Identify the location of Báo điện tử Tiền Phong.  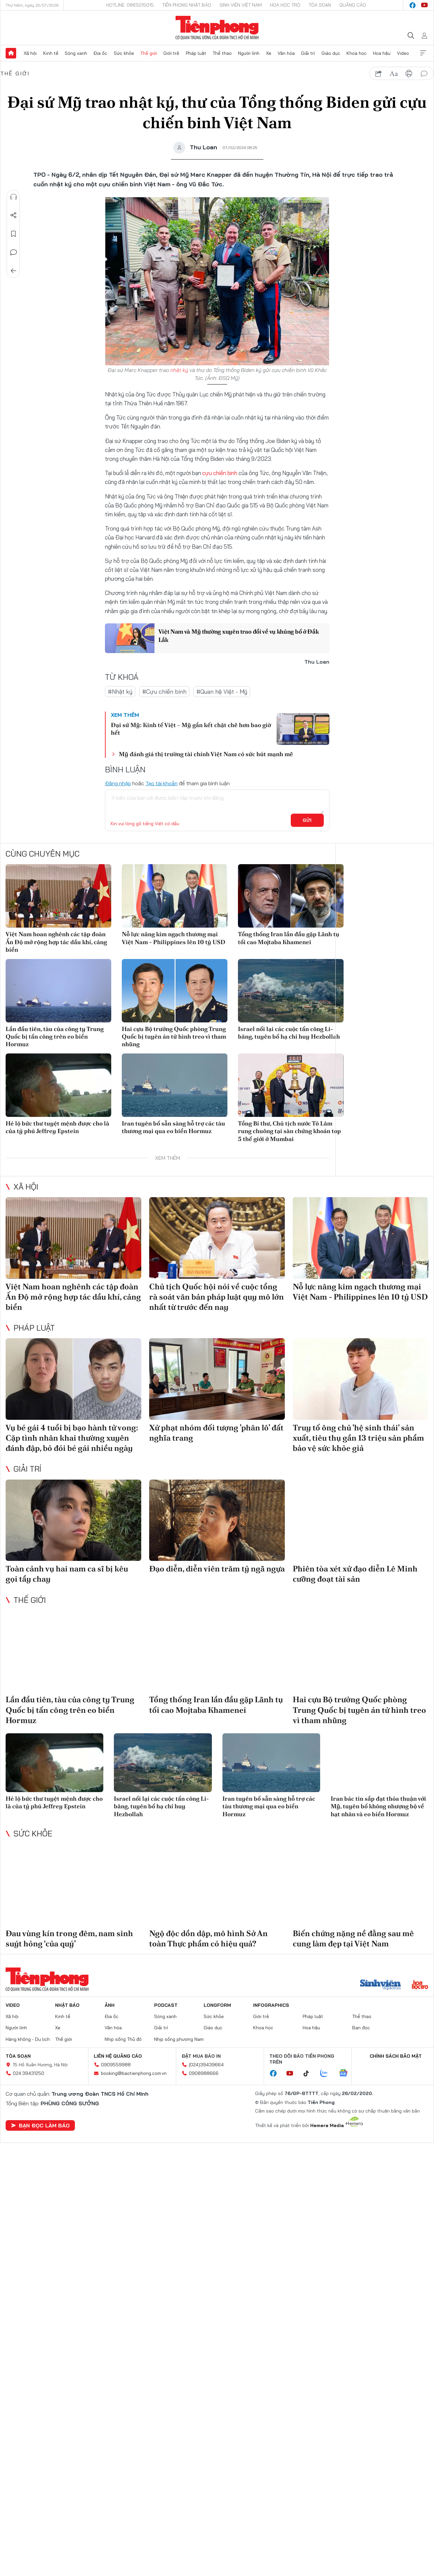
(217, 28).